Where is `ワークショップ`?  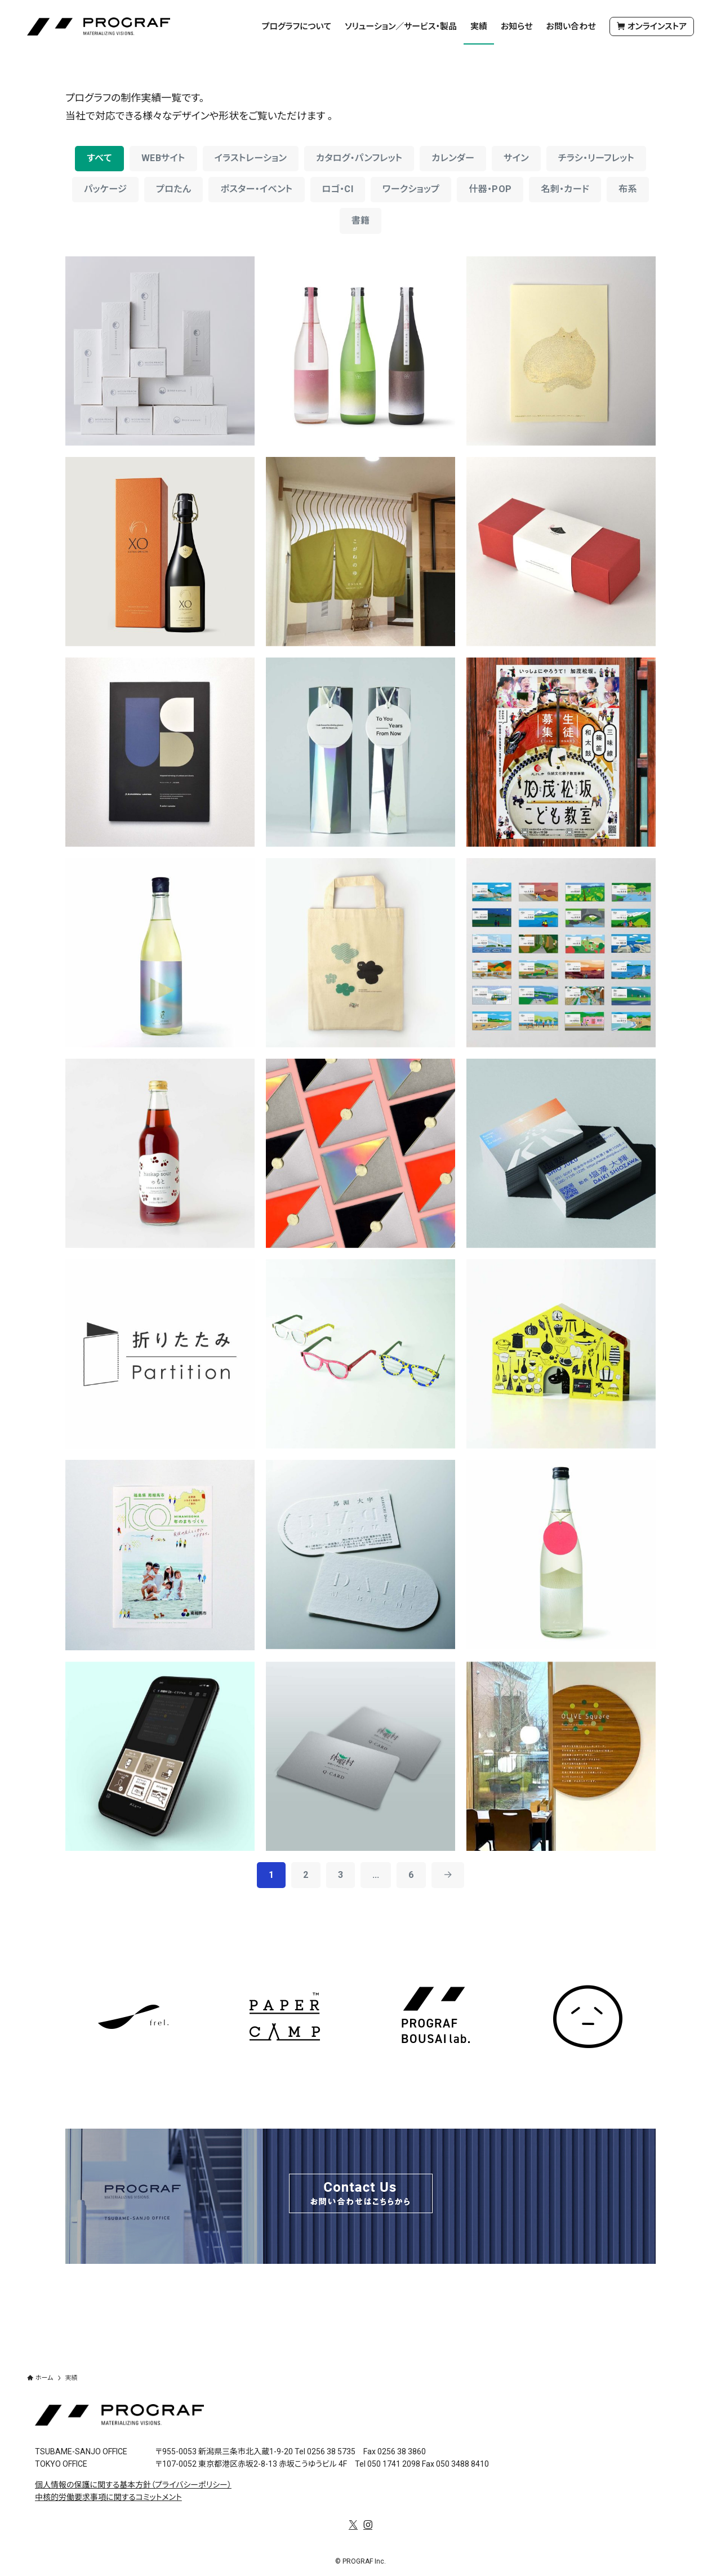
ワークショップ is located at coordinates (410, 189).